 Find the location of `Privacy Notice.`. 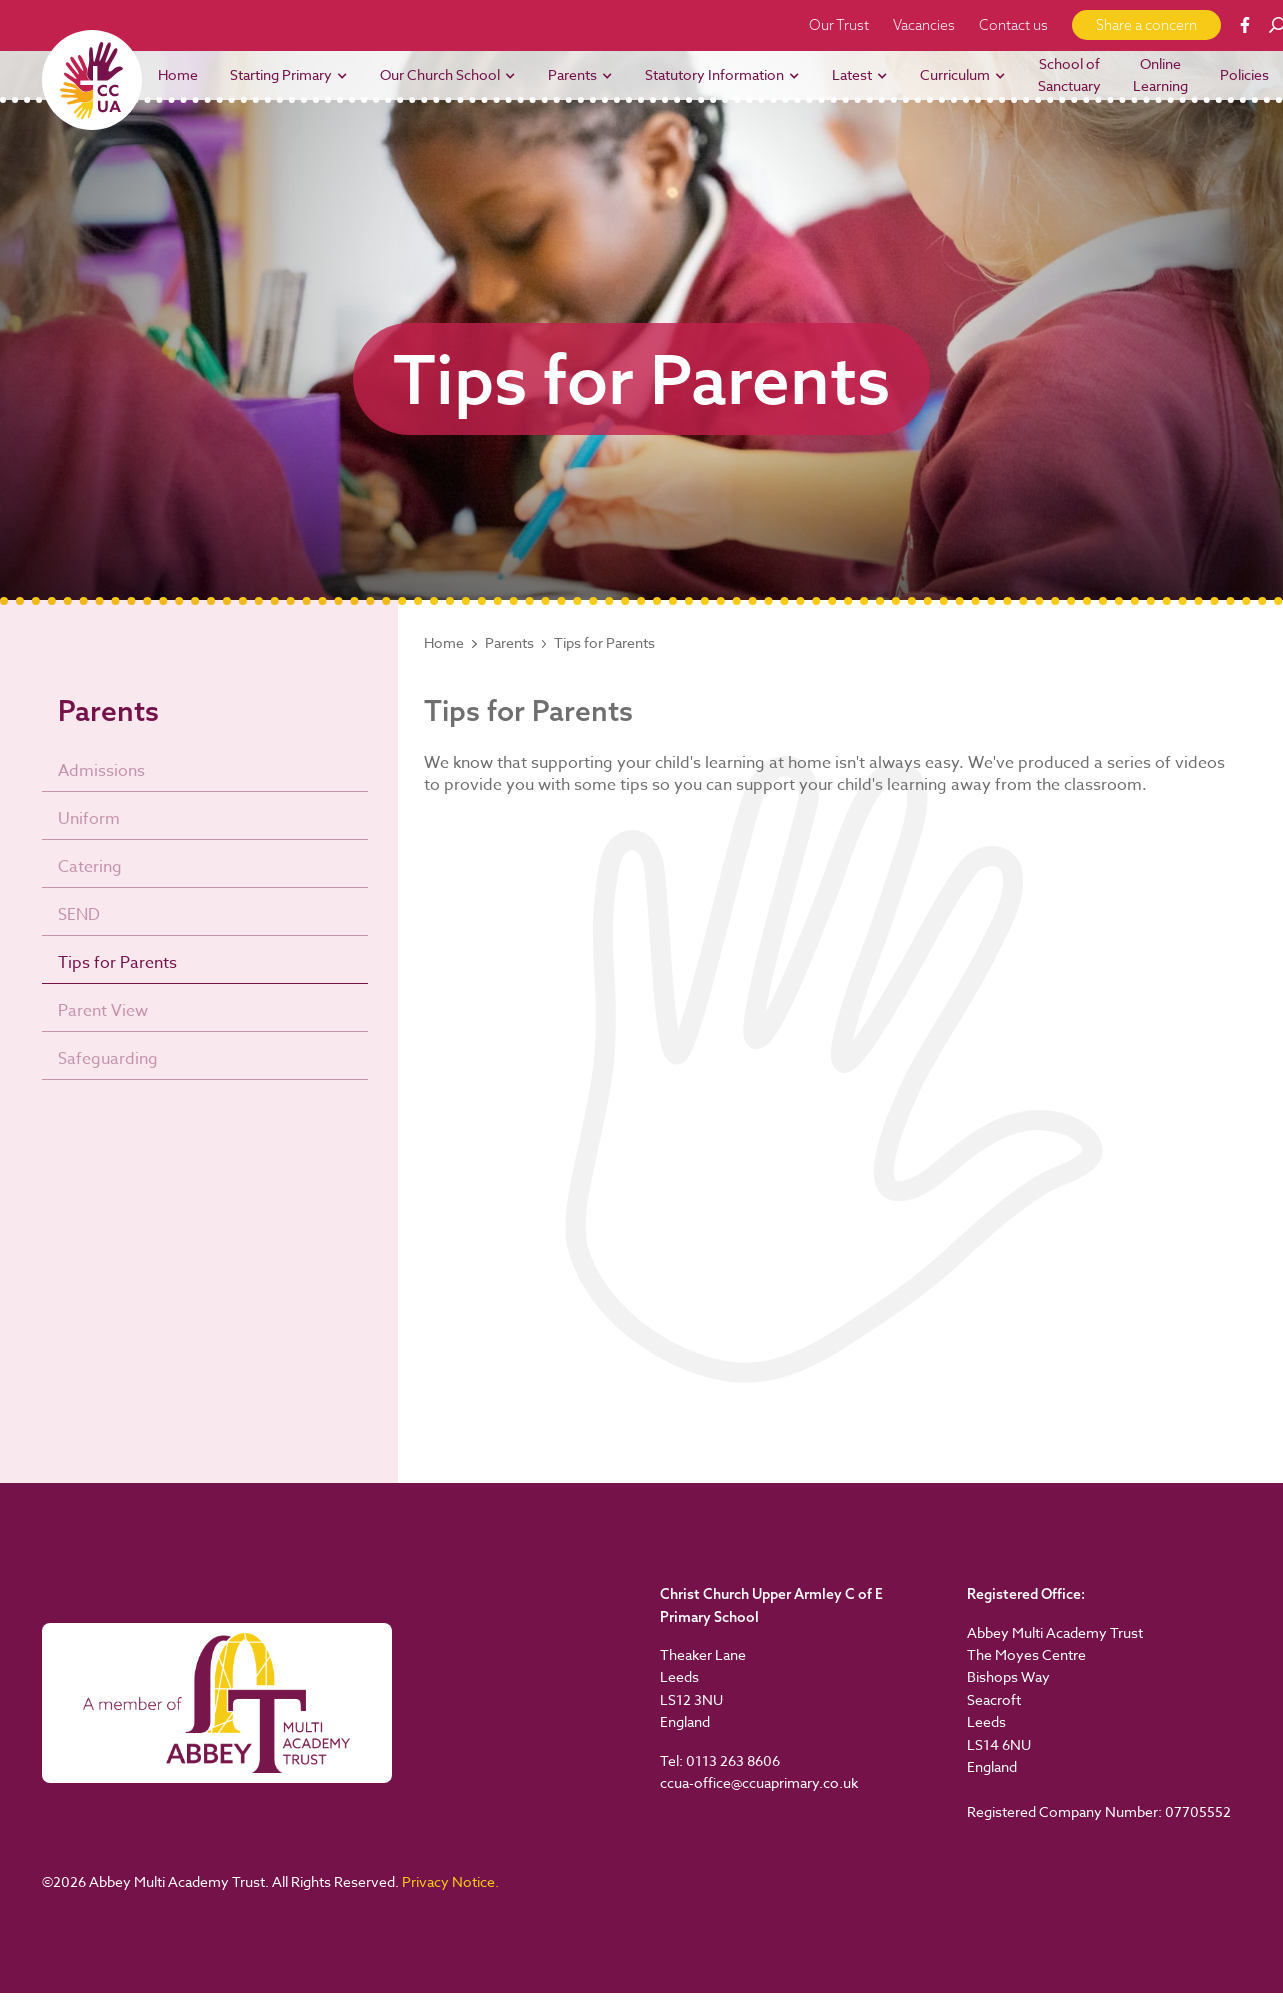

Privacy Notice. is located at coordinates (450, 1881).